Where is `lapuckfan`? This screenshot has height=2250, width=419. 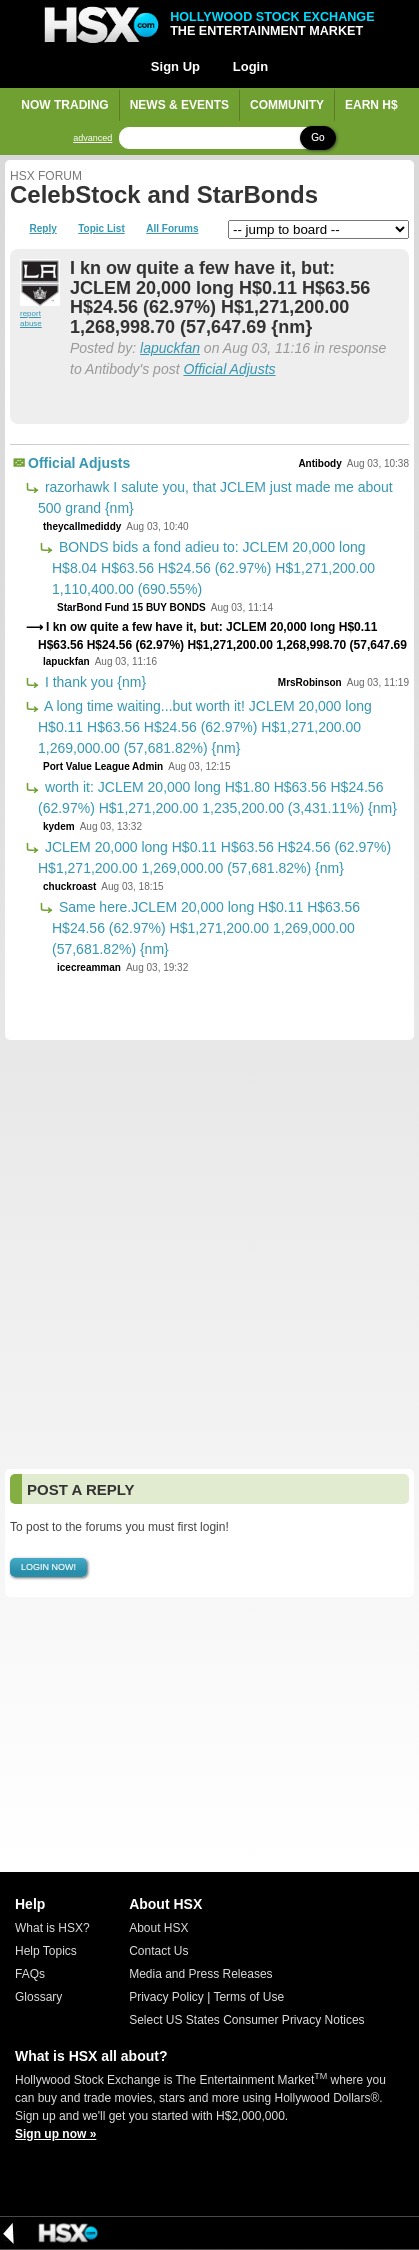 lapuckfan is located at coordinates (170, 348).